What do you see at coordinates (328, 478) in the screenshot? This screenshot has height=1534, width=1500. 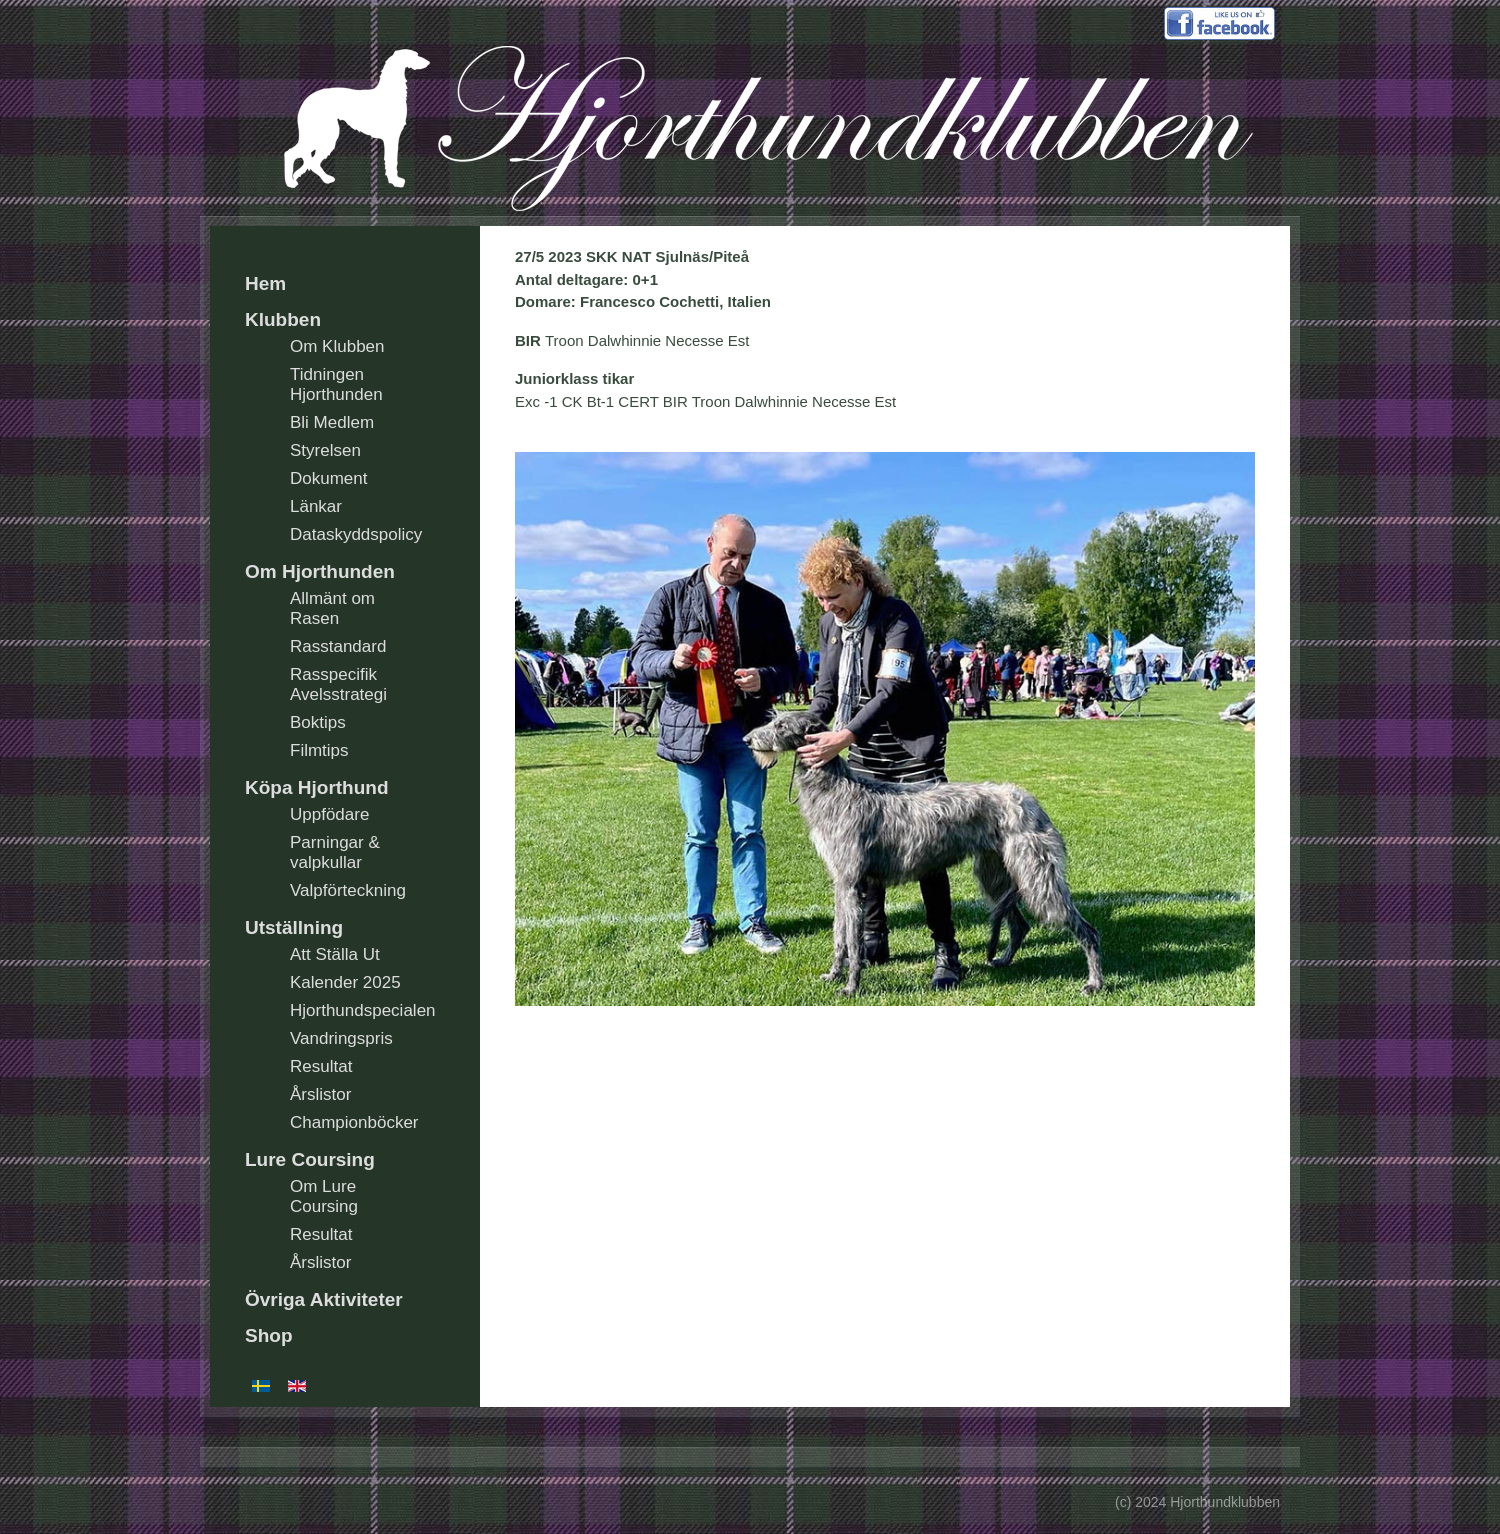 I see `Dokument` at bounding box center [328, 478].